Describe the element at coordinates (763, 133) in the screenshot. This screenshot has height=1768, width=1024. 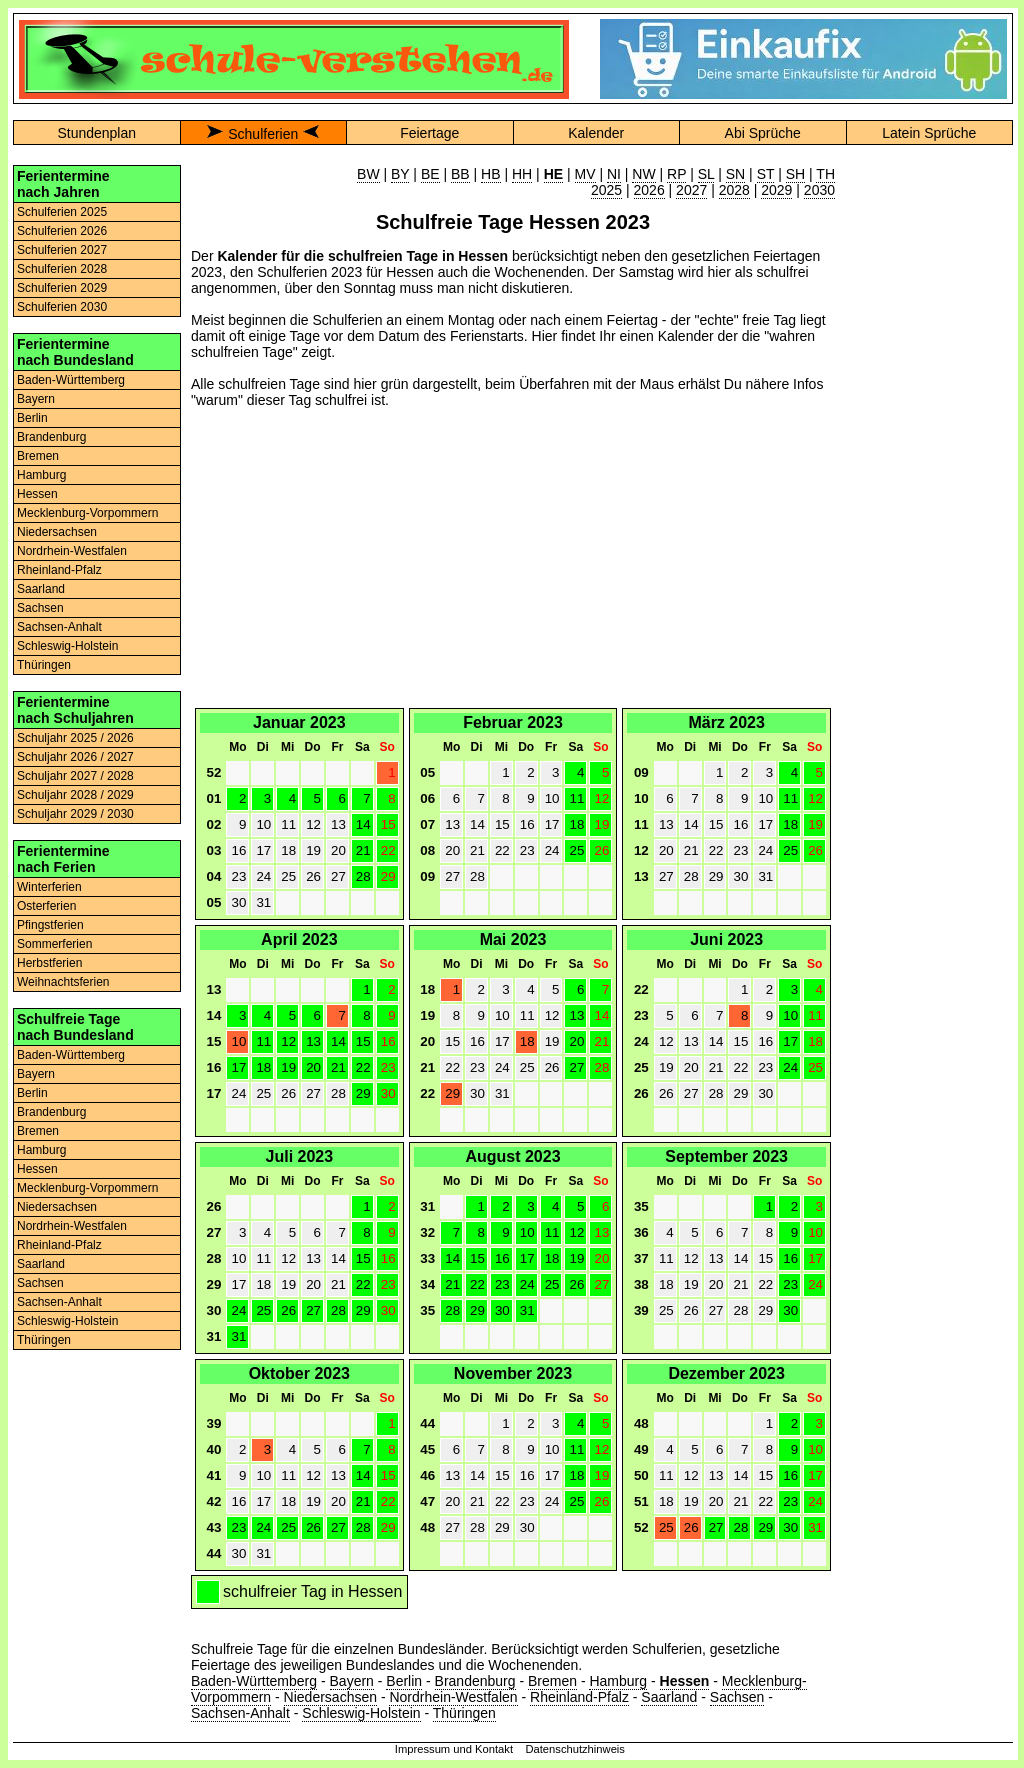
I see `Abi Sprüche` at that location.